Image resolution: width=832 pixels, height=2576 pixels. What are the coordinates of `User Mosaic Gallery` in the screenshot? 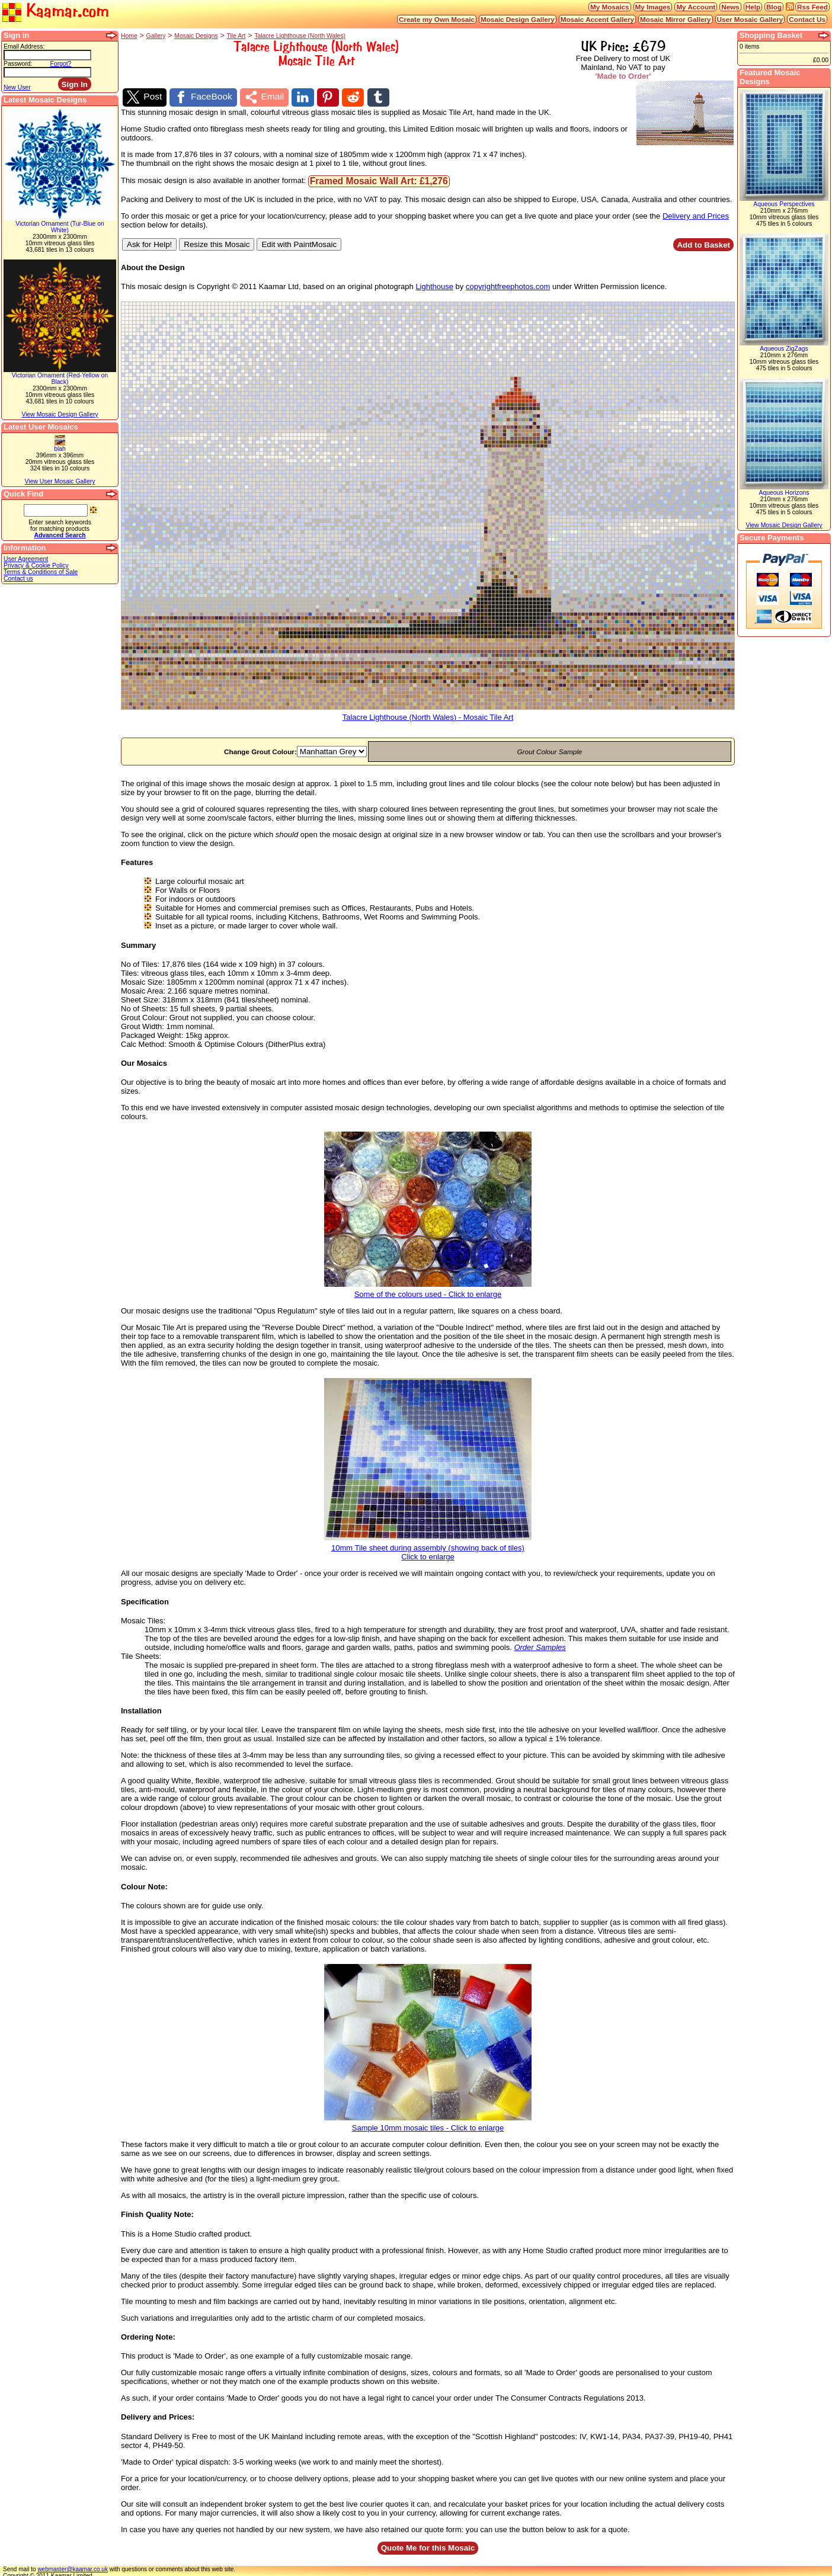 It's located at (750, 19).